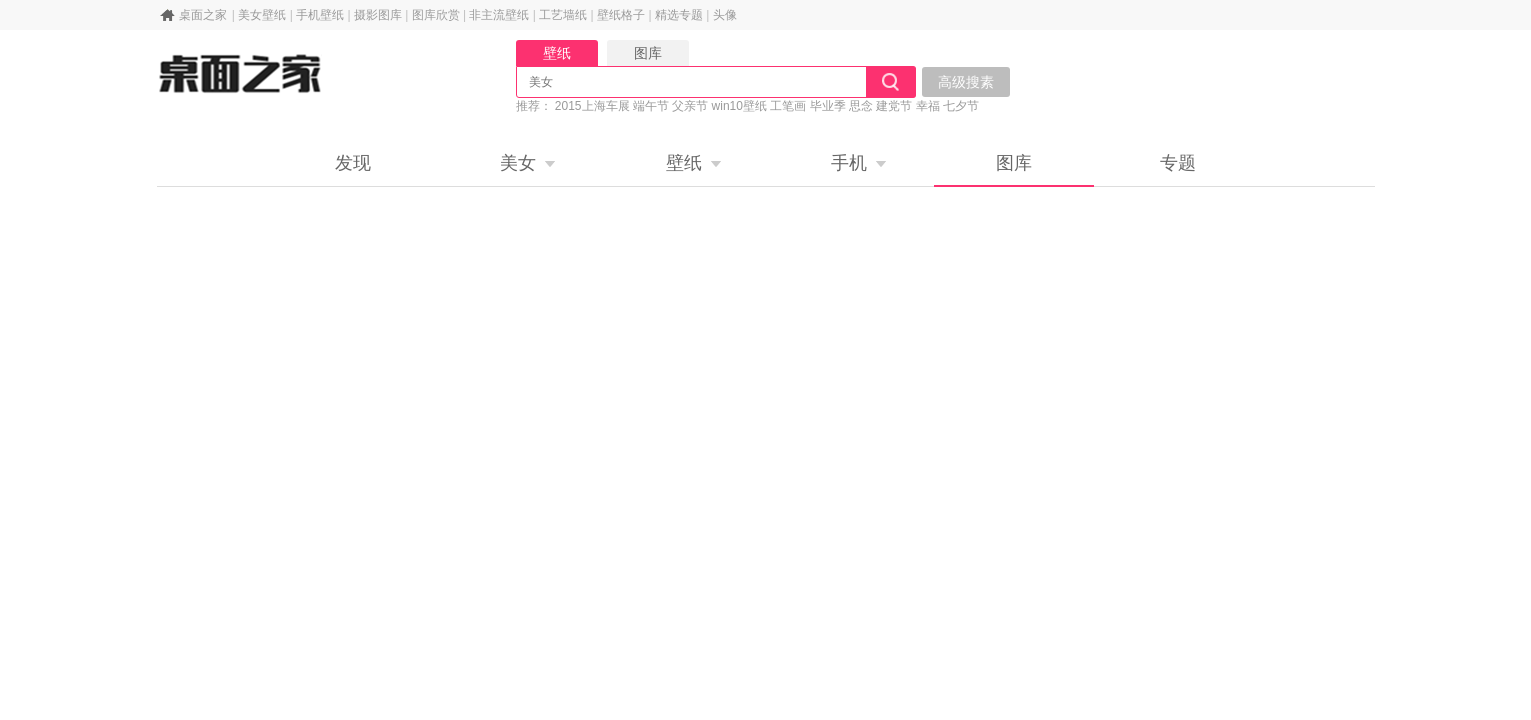 This screenshot has width=1531, height=720. I want to click on 壁纸, so click(684, 163).